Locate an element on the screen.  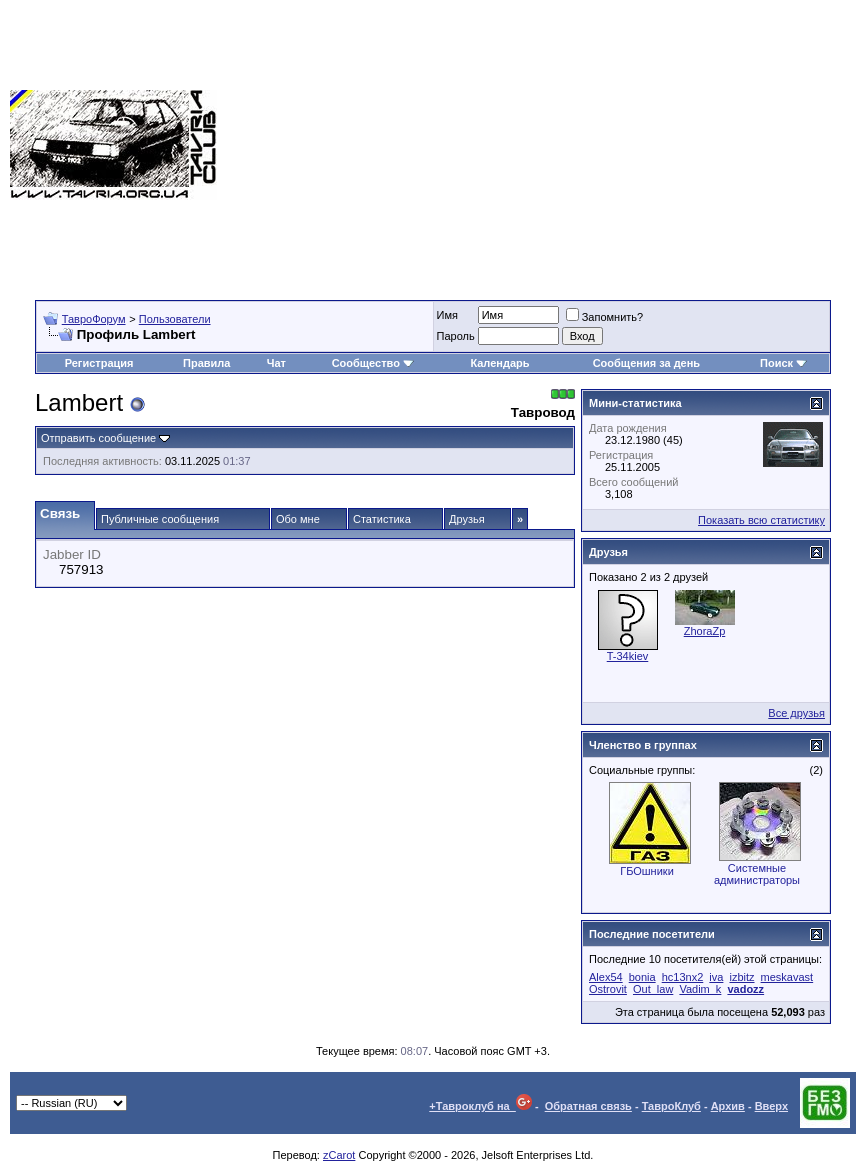
Чат is located at coordinates (276, 363).